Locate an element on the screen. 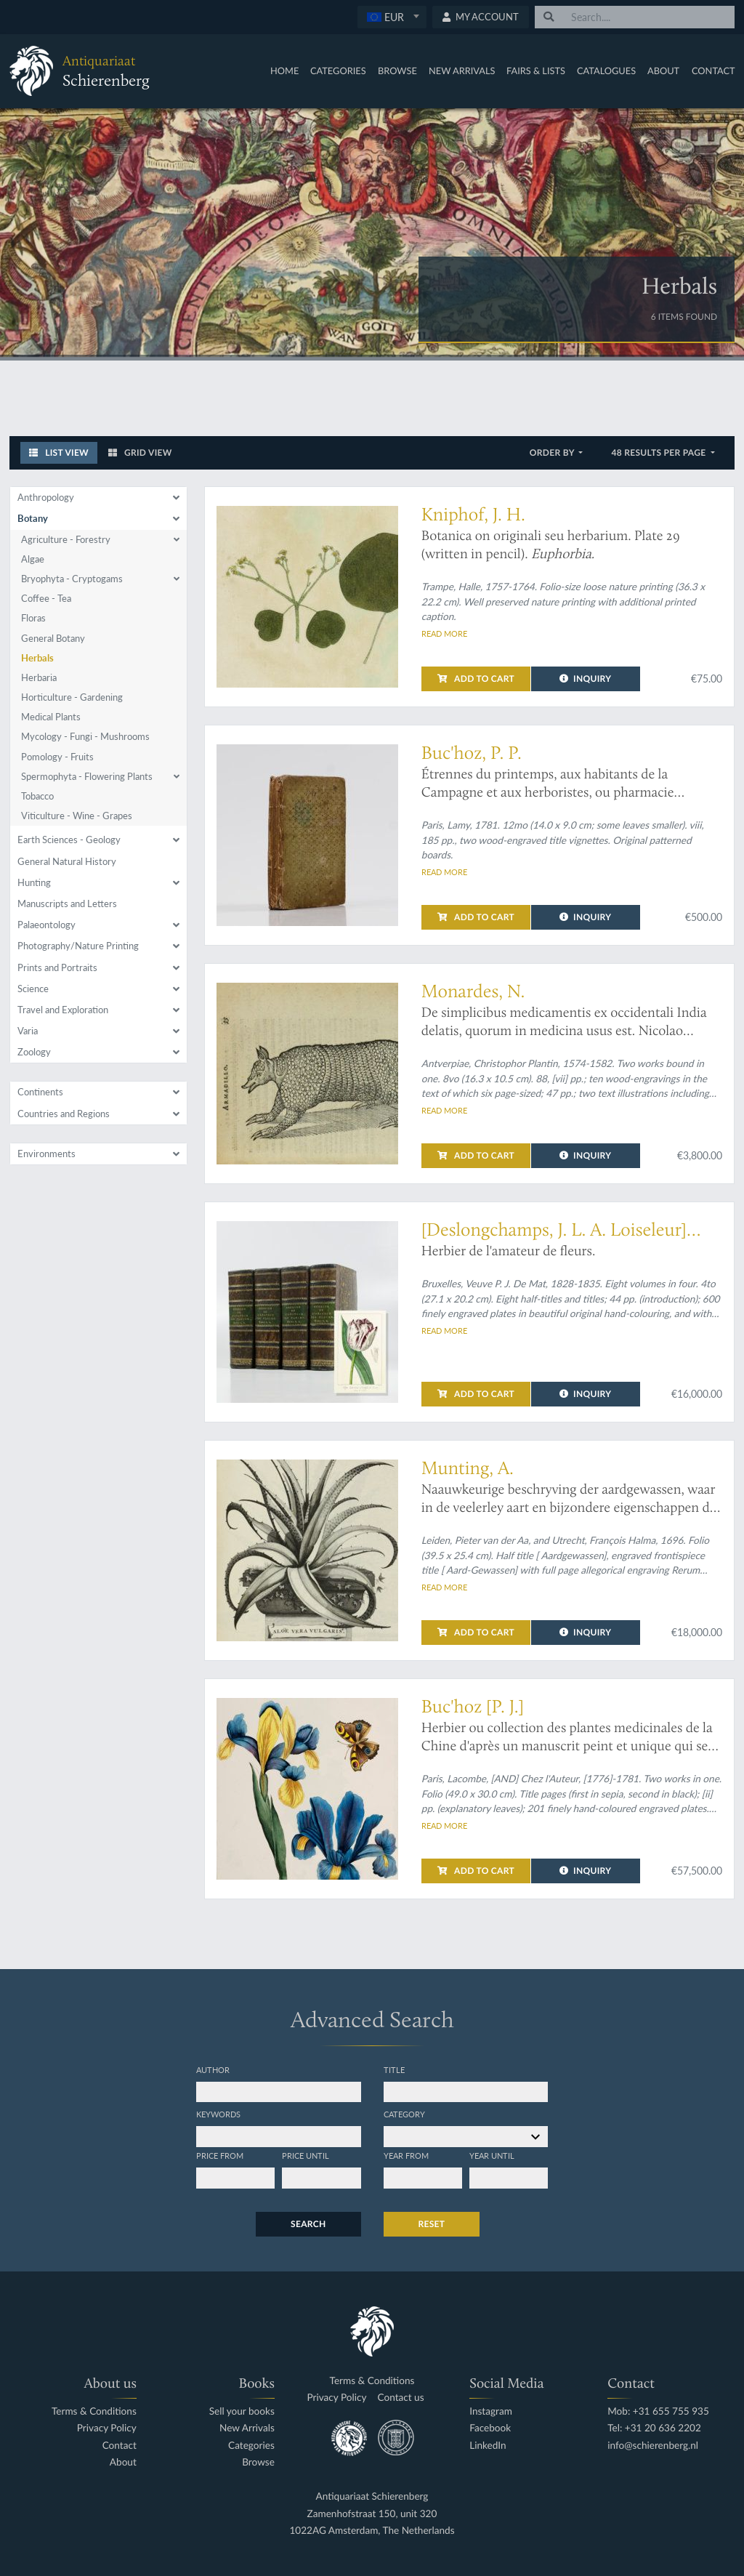 Image resolution: width=744 pixels, height=2576 pixels. Browse is located at coordinates (397, 70).